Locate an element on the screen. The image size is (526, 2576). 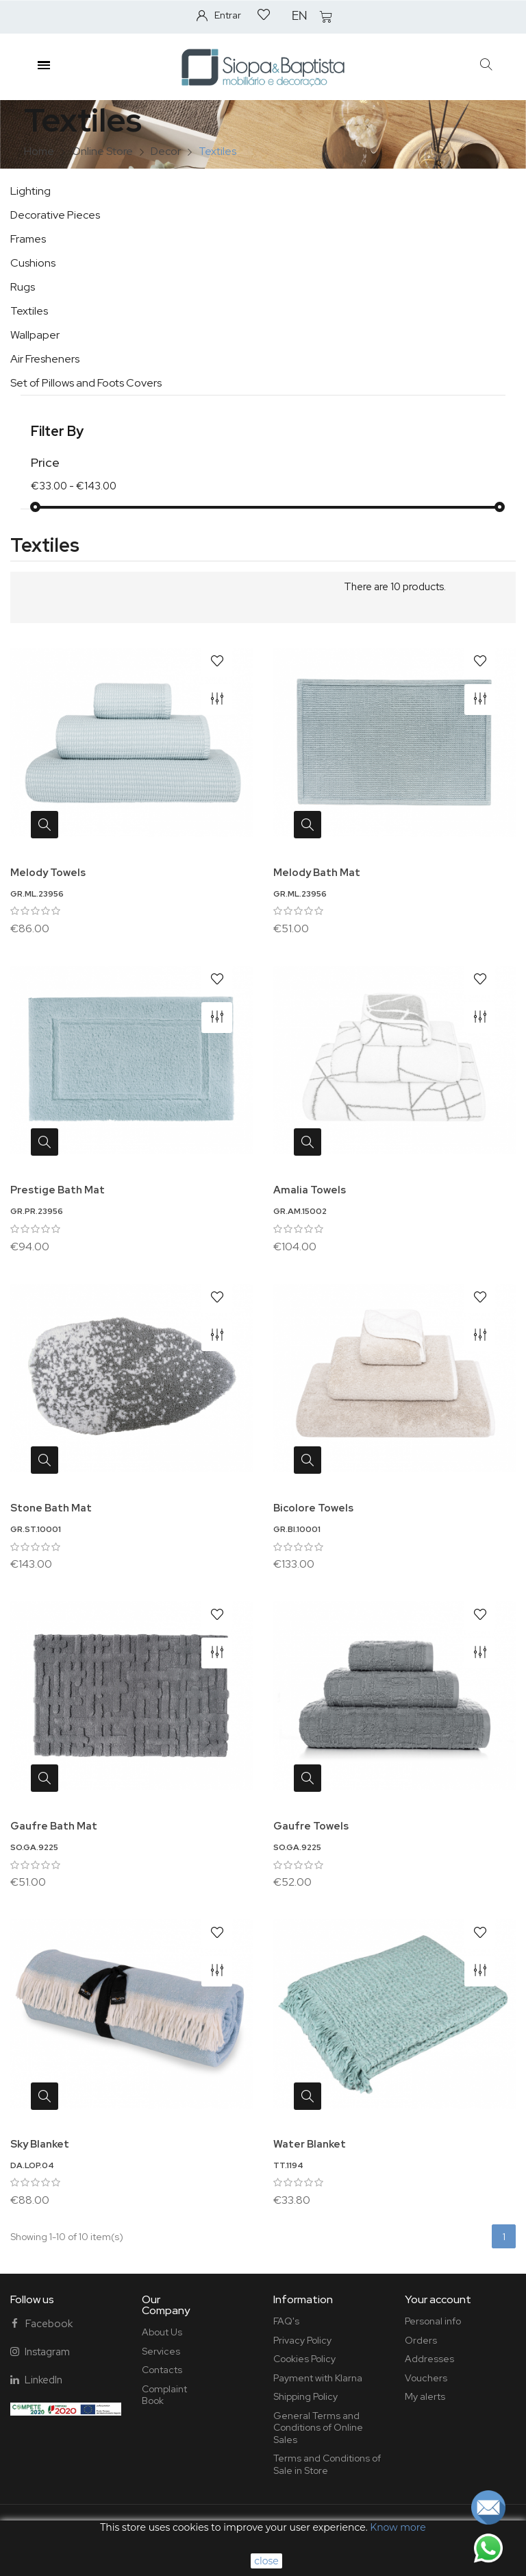
General Terms and Conditions of Online Sales is located at coordinates (318, 2427).